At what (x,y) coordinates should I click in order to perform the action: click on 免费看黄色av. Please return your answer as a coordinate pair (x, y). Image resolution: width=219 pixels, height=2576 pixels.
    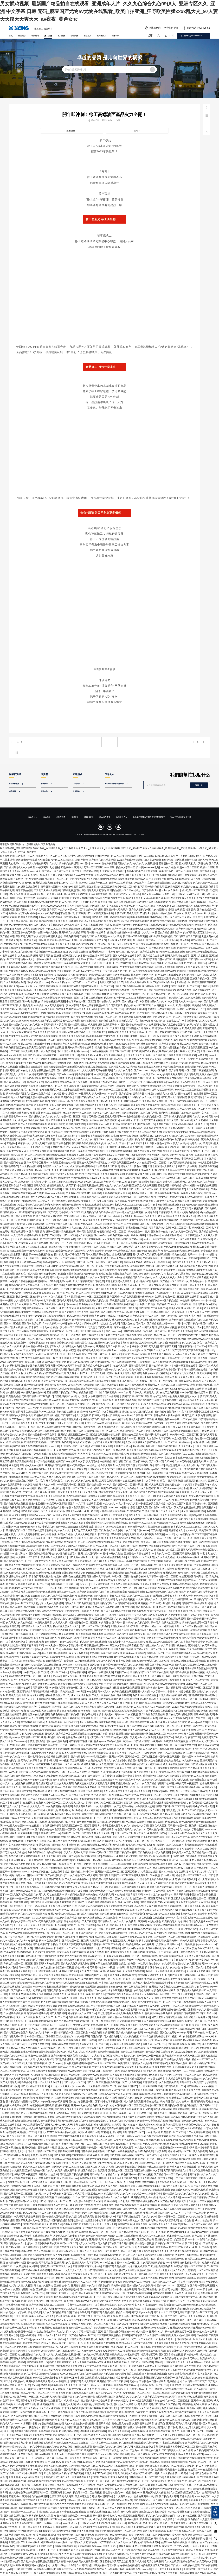
    Looking at the image, I should click on (180, 1121).